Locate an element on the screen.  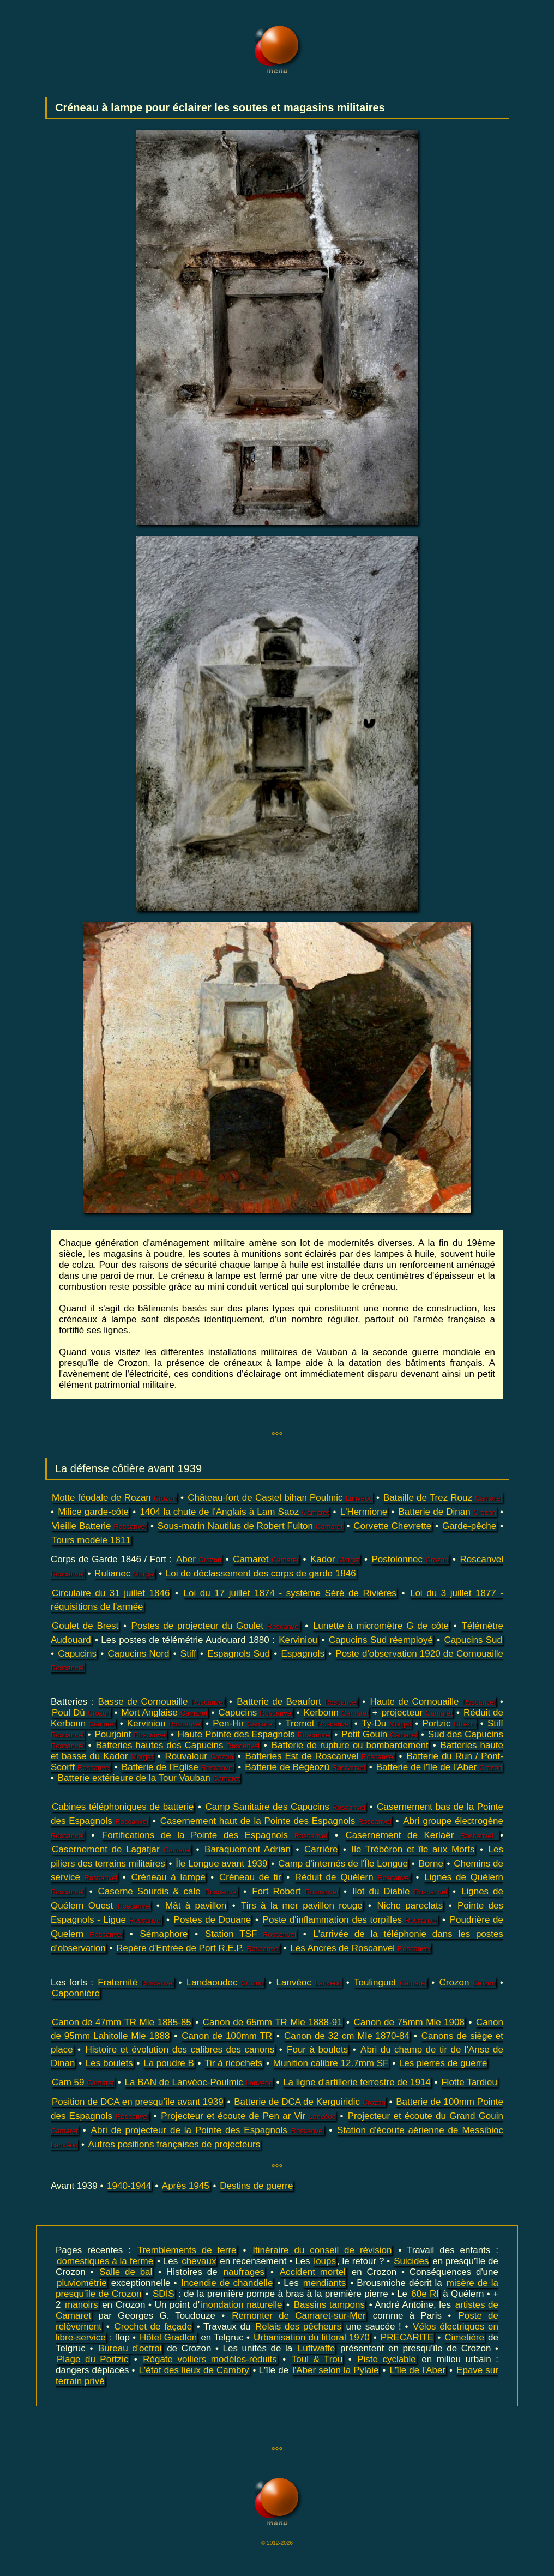
Bureau d'octroi is located at coordinates (130, 2348).